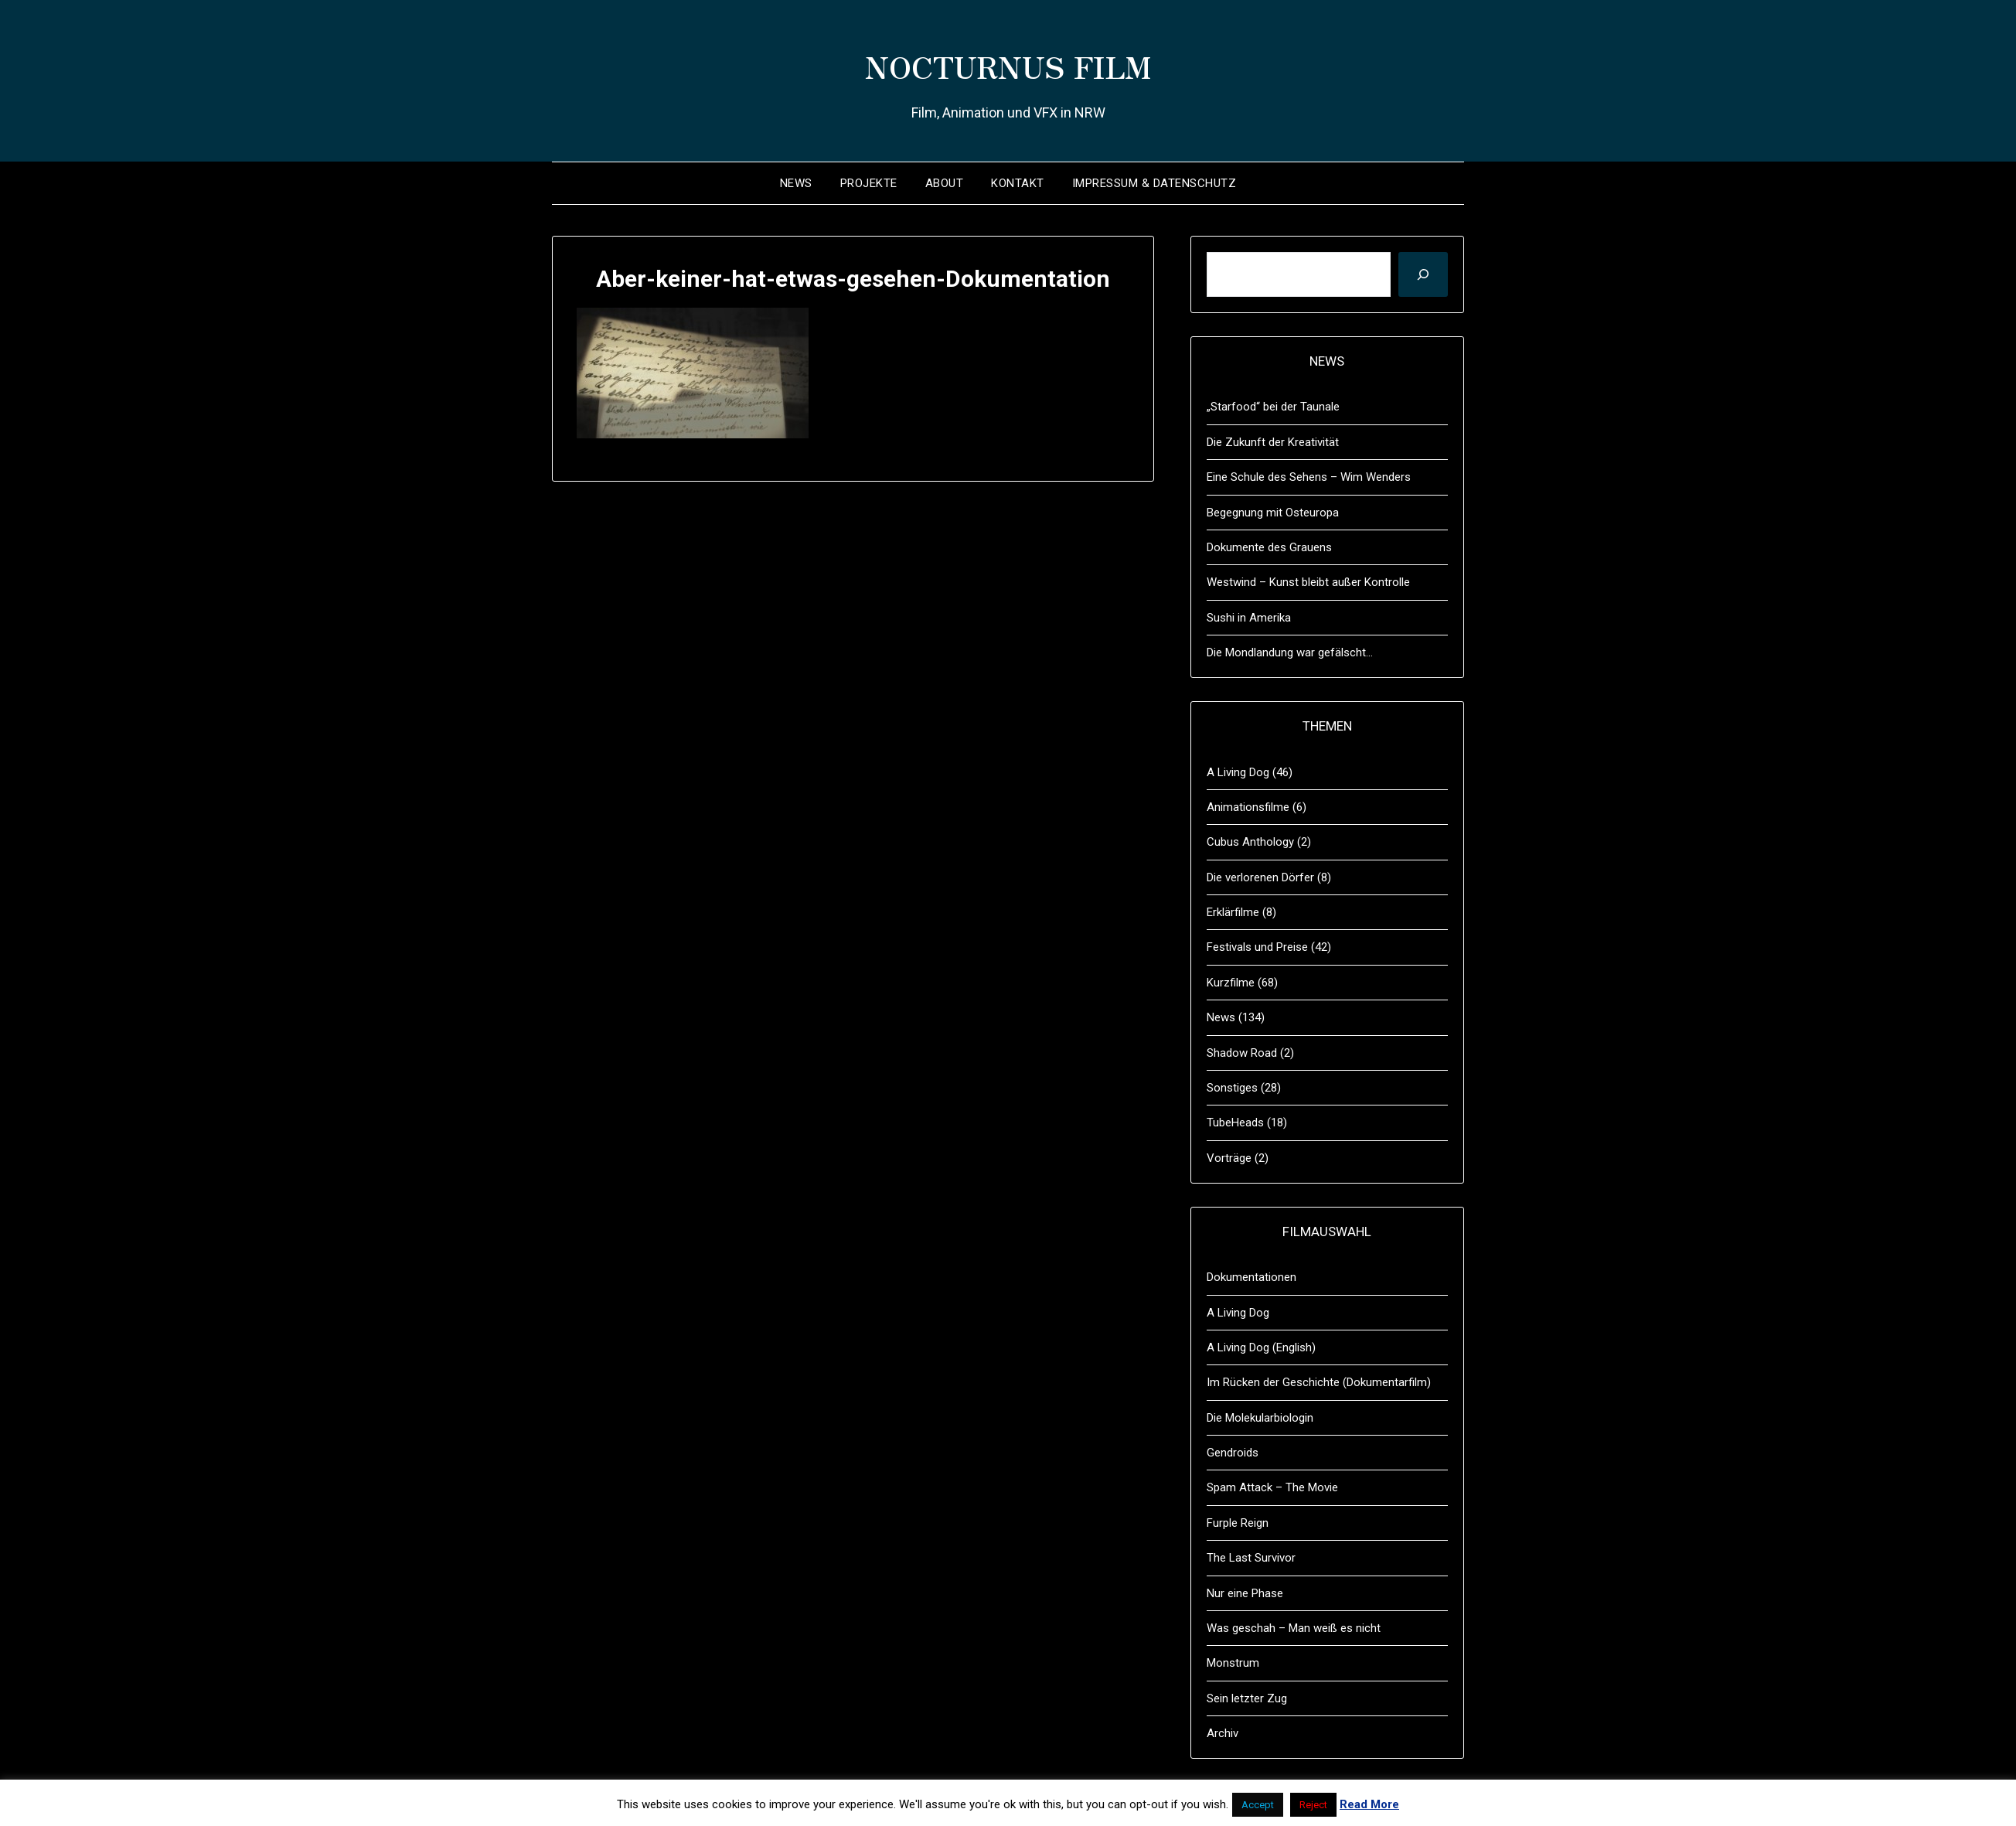  What do you see at coordinates (1008, 63) in the screenshot?
I see `NOCTURNUS FILM` at bounding box center [1008, 63].